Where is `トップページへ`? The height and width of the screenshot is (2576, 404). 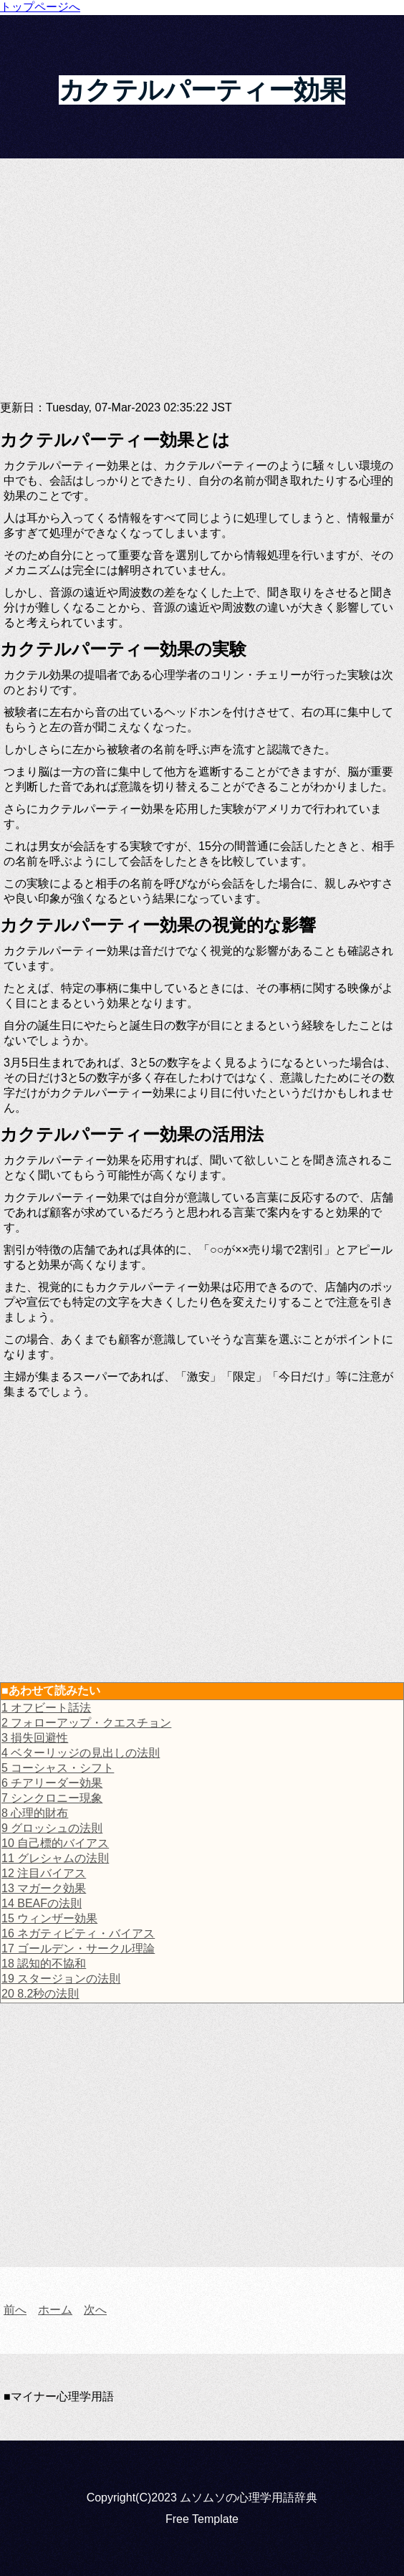
トップページへ is located at coordinates (40, 7).